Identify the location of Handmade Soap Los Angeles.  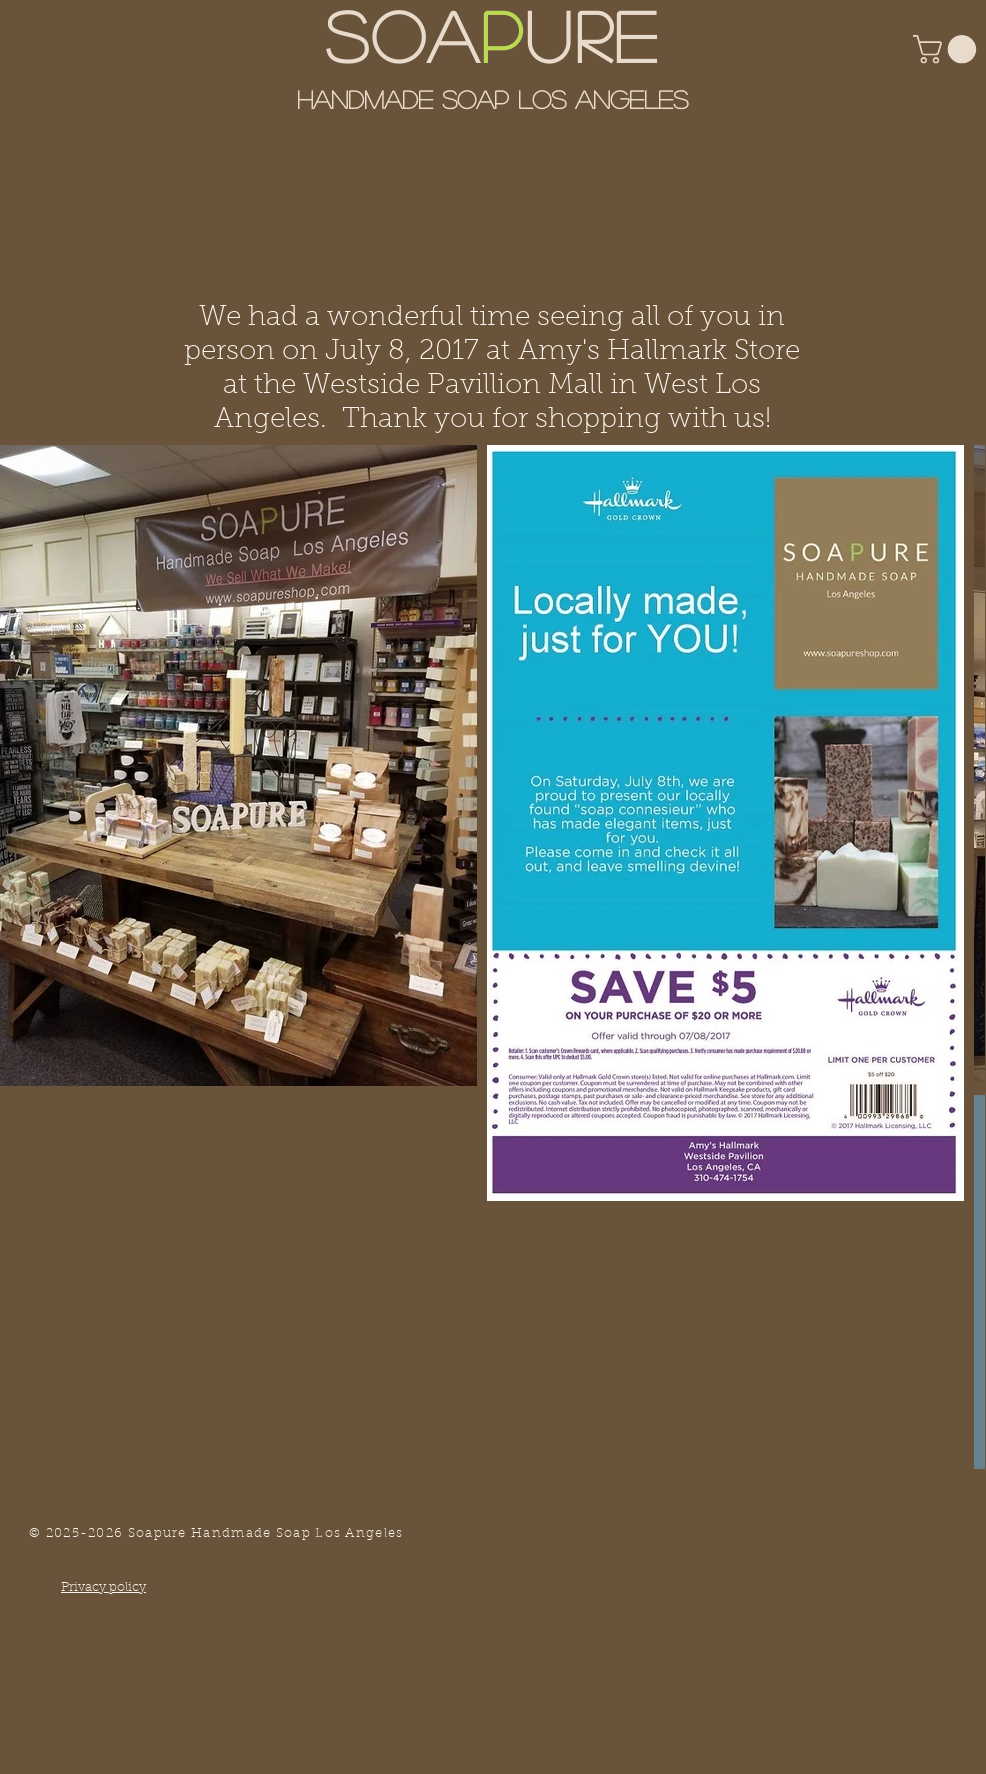
(492, 99).